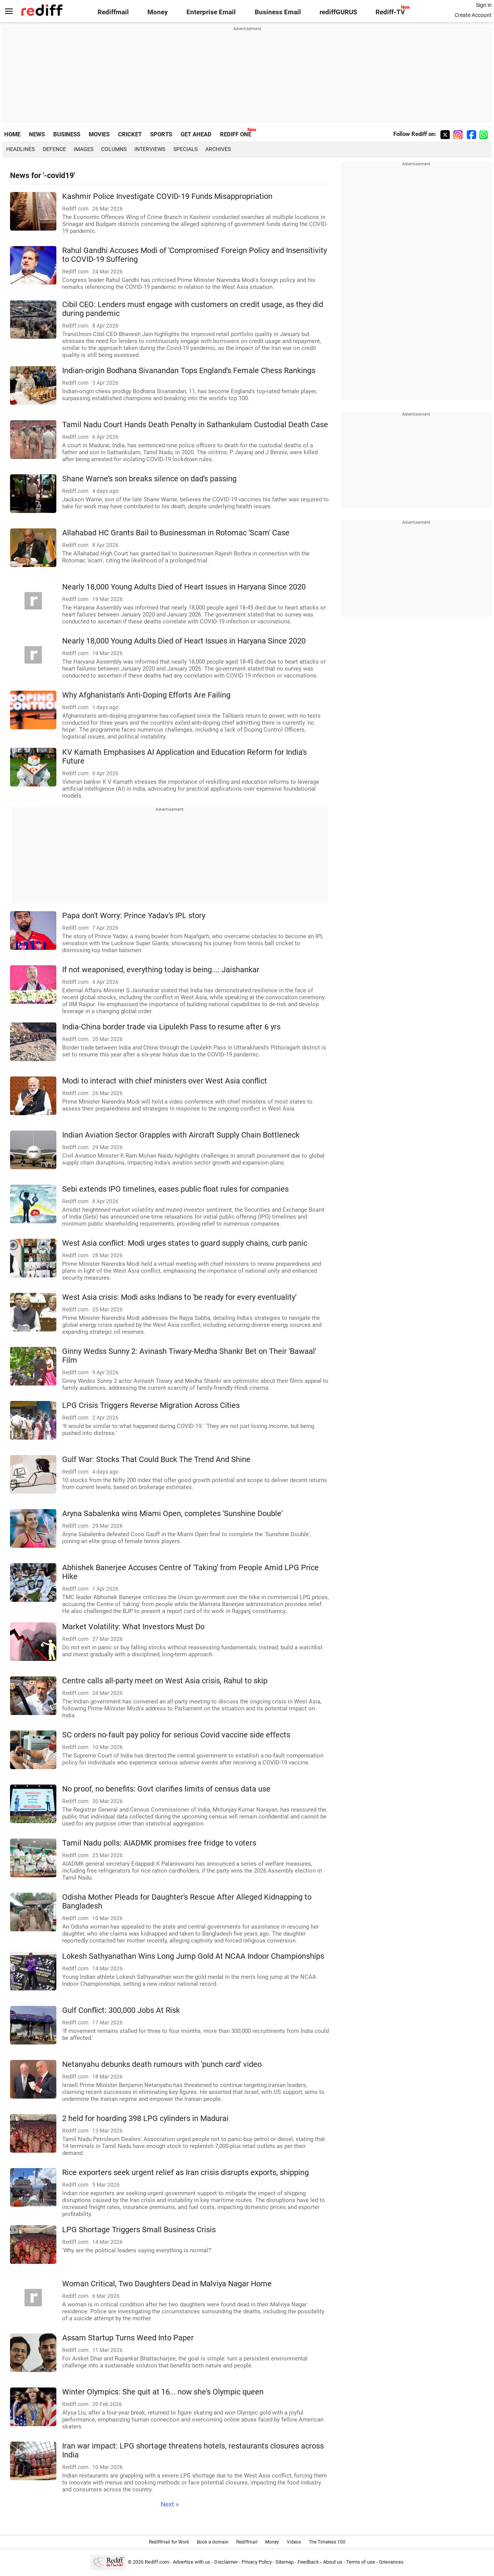 The height and width of the screenshot is (2576, 494). I want to click on Market Volatility: What Investors Must Do, so click(133, 1626).